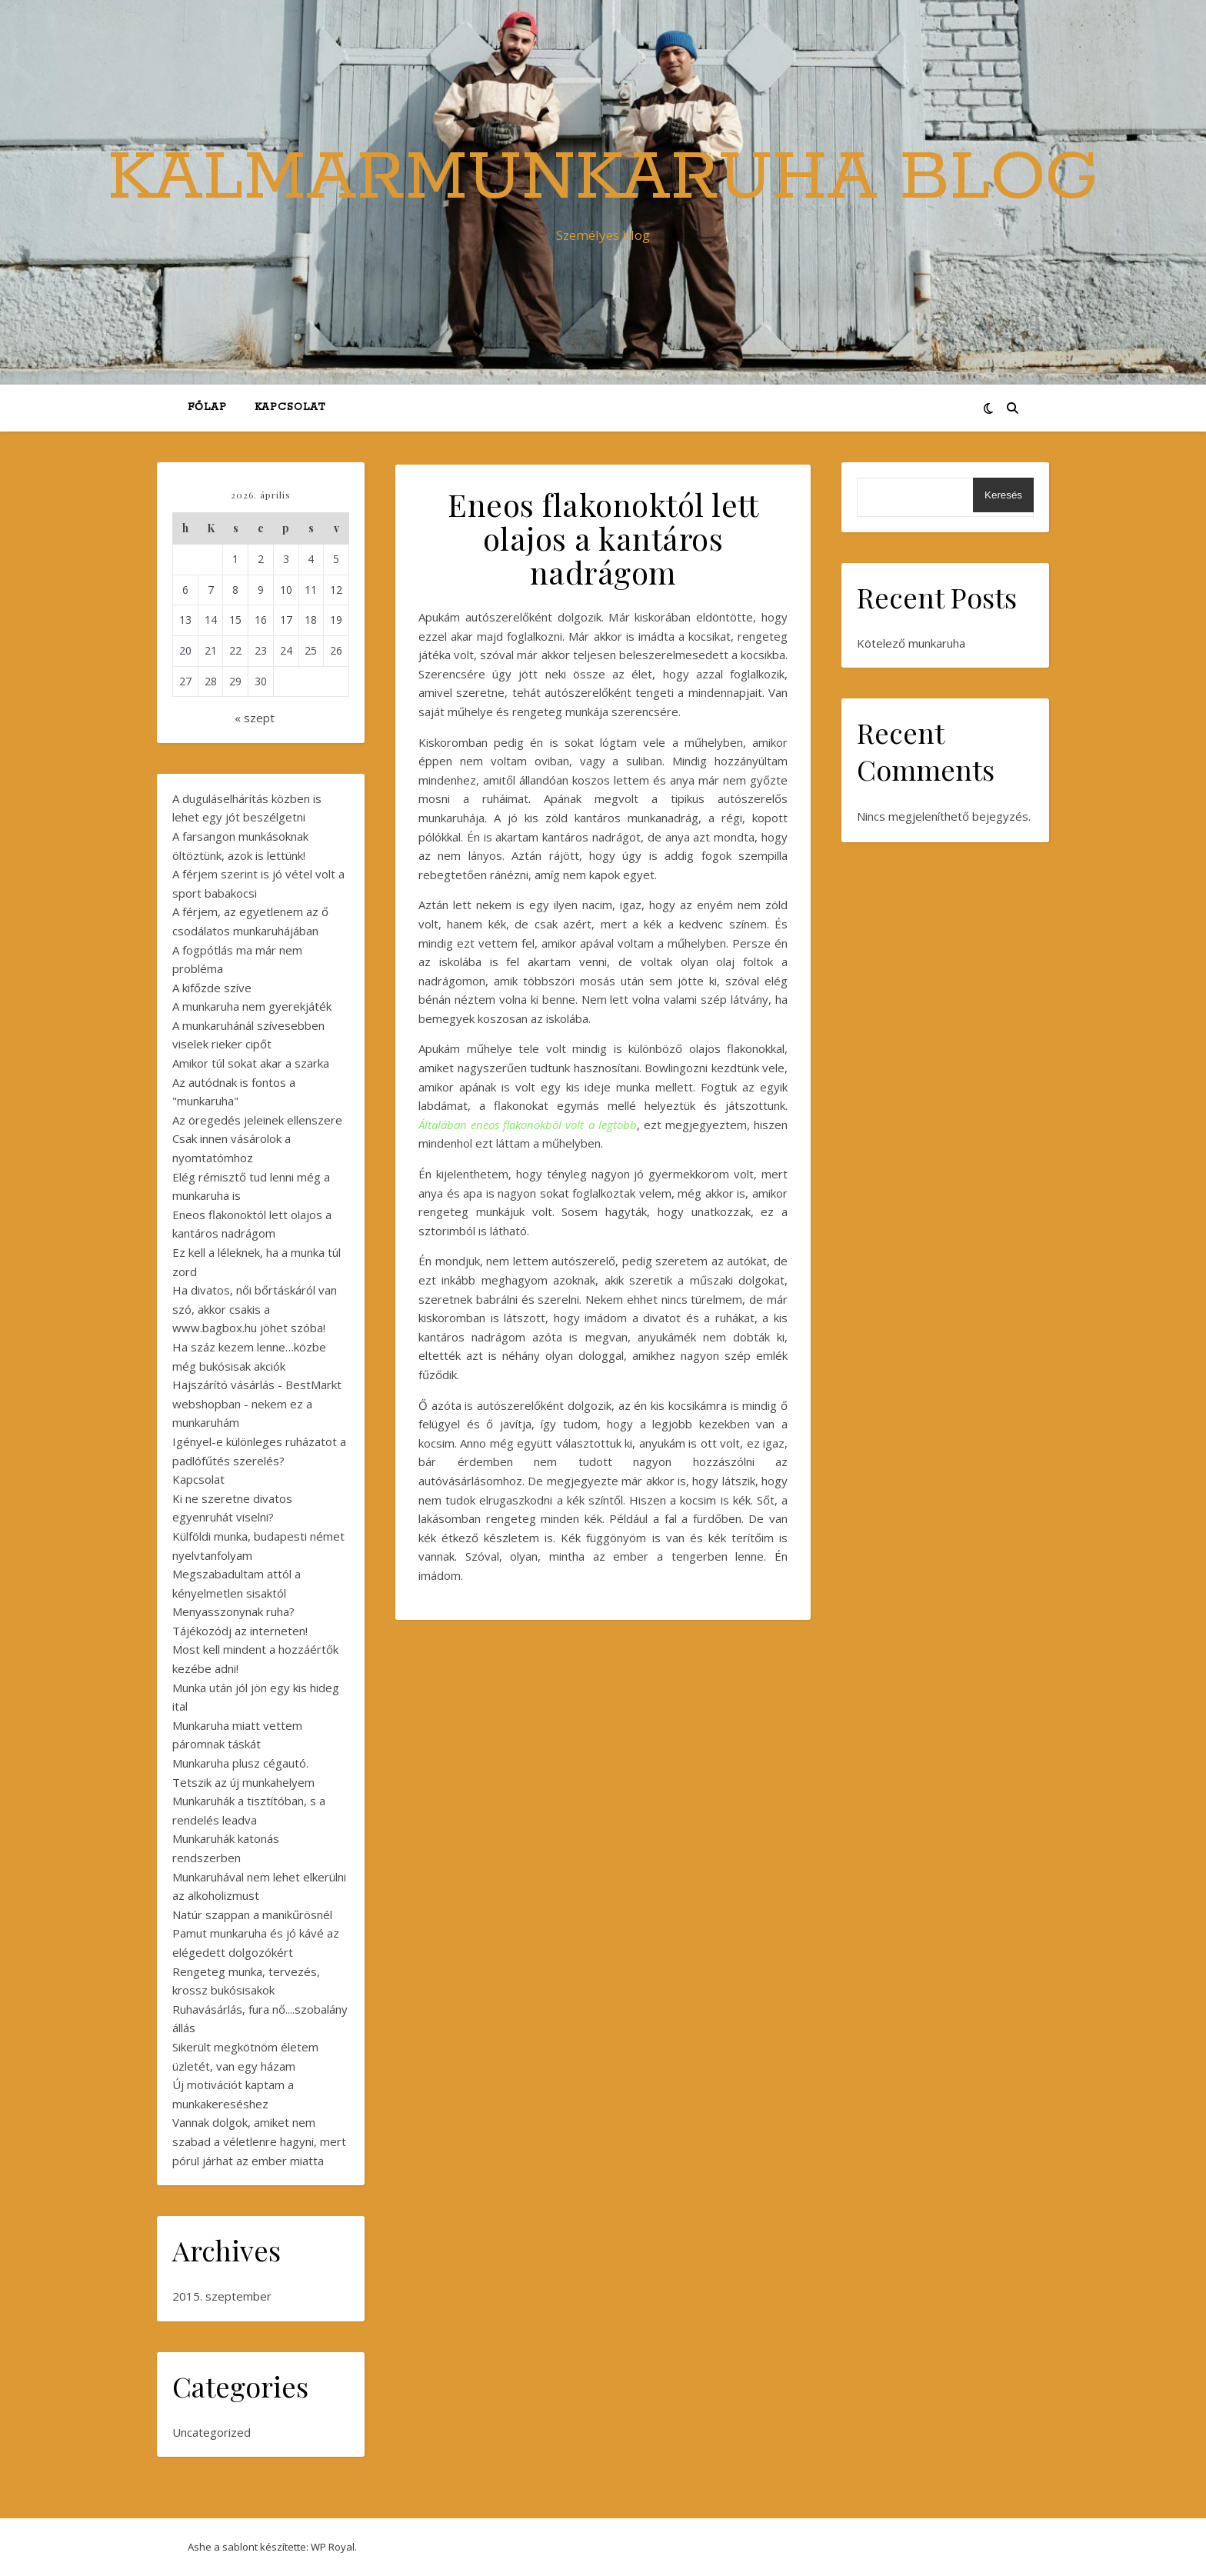 This screenshot has height=2576, width=1206. What do you see at coordinates (259, 2141) in the screenshot?
I see `Vannak dolgok, amiket nem szabad a véletlenre hagyni, mert pórul járhat az ember miatta` at bounding box center [259, 2141].